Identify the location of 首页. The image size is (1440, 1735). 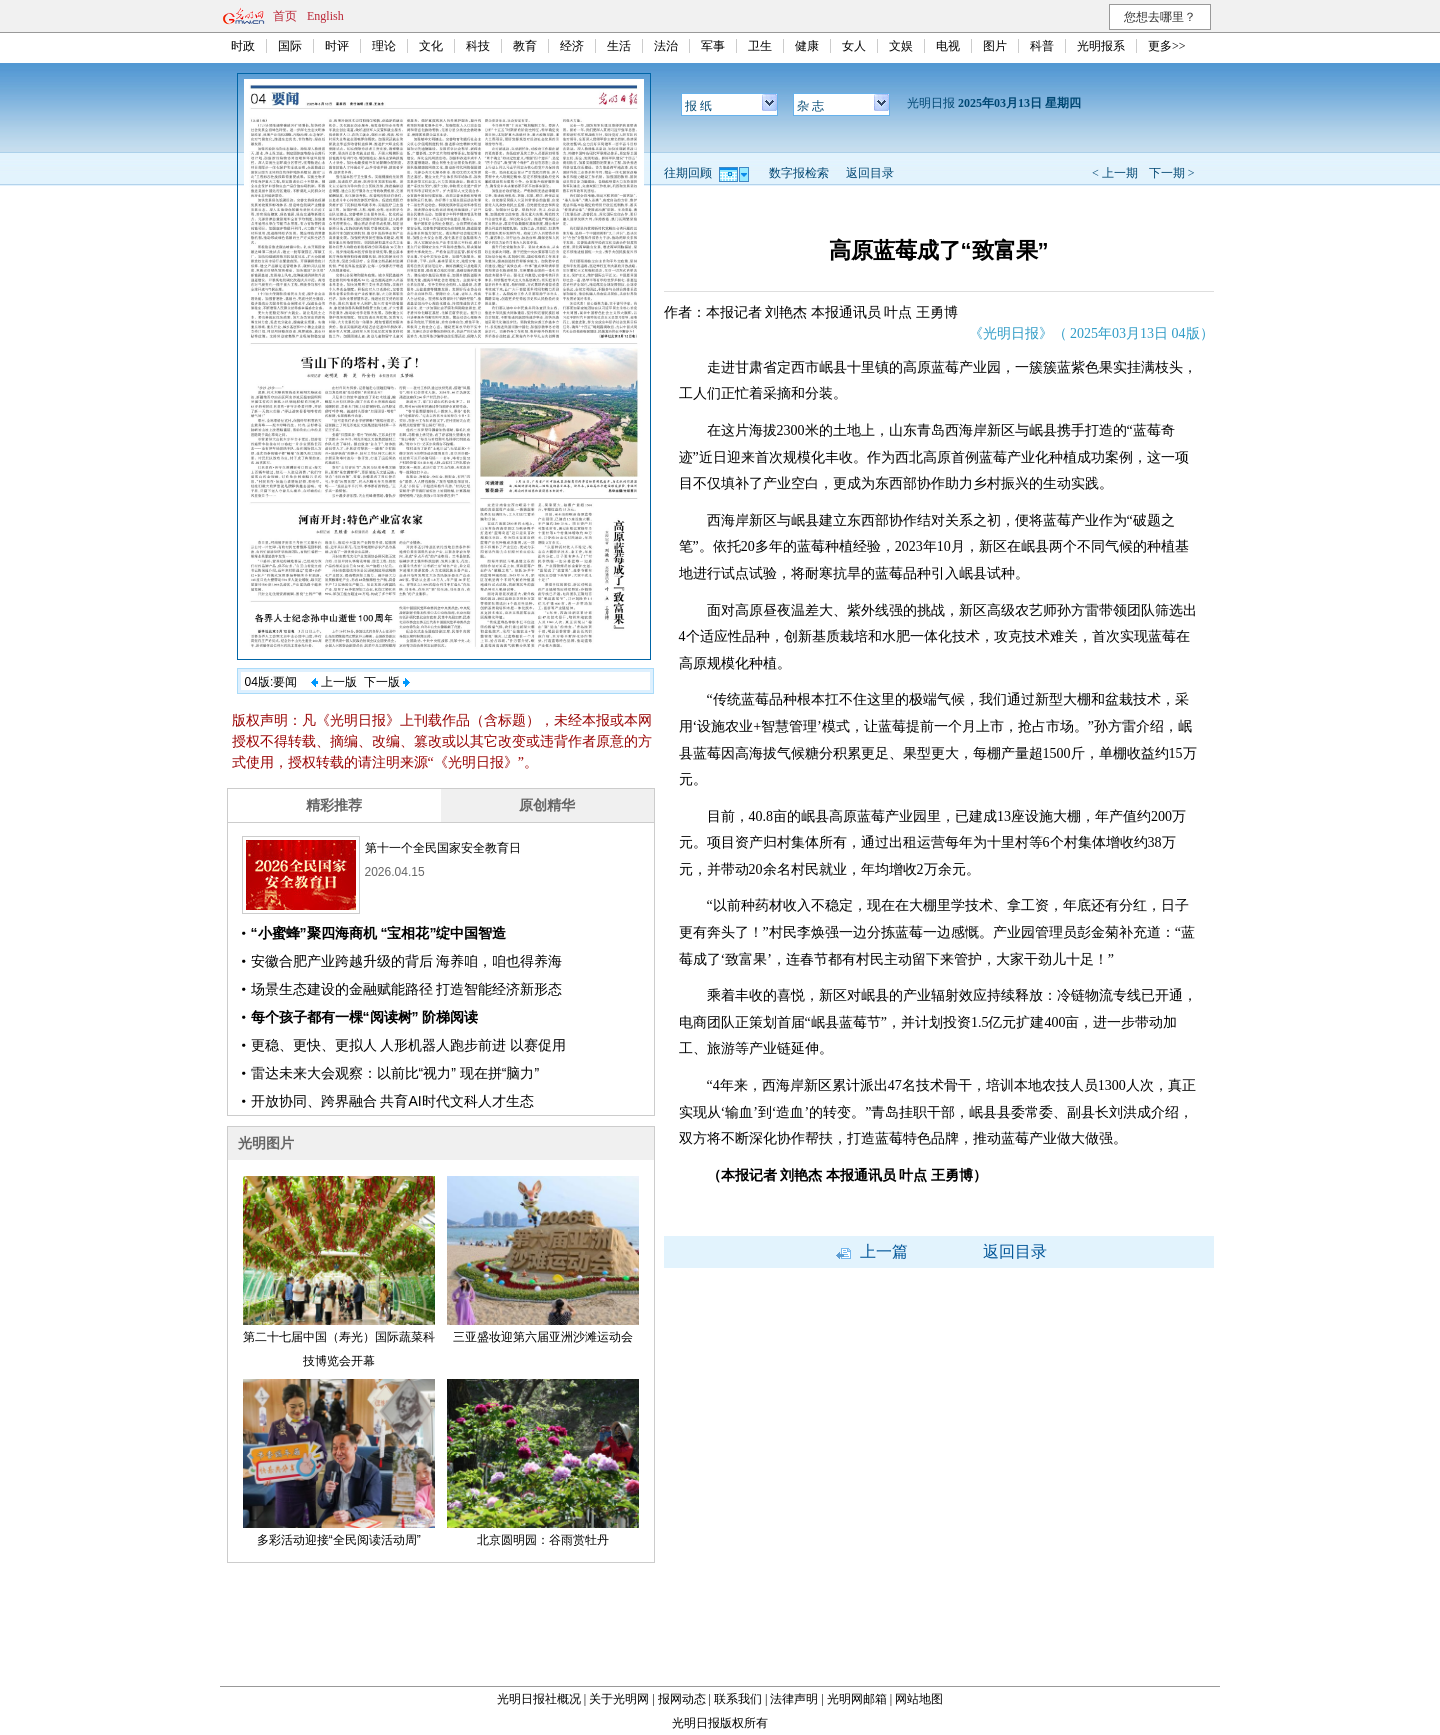
(285, 16).